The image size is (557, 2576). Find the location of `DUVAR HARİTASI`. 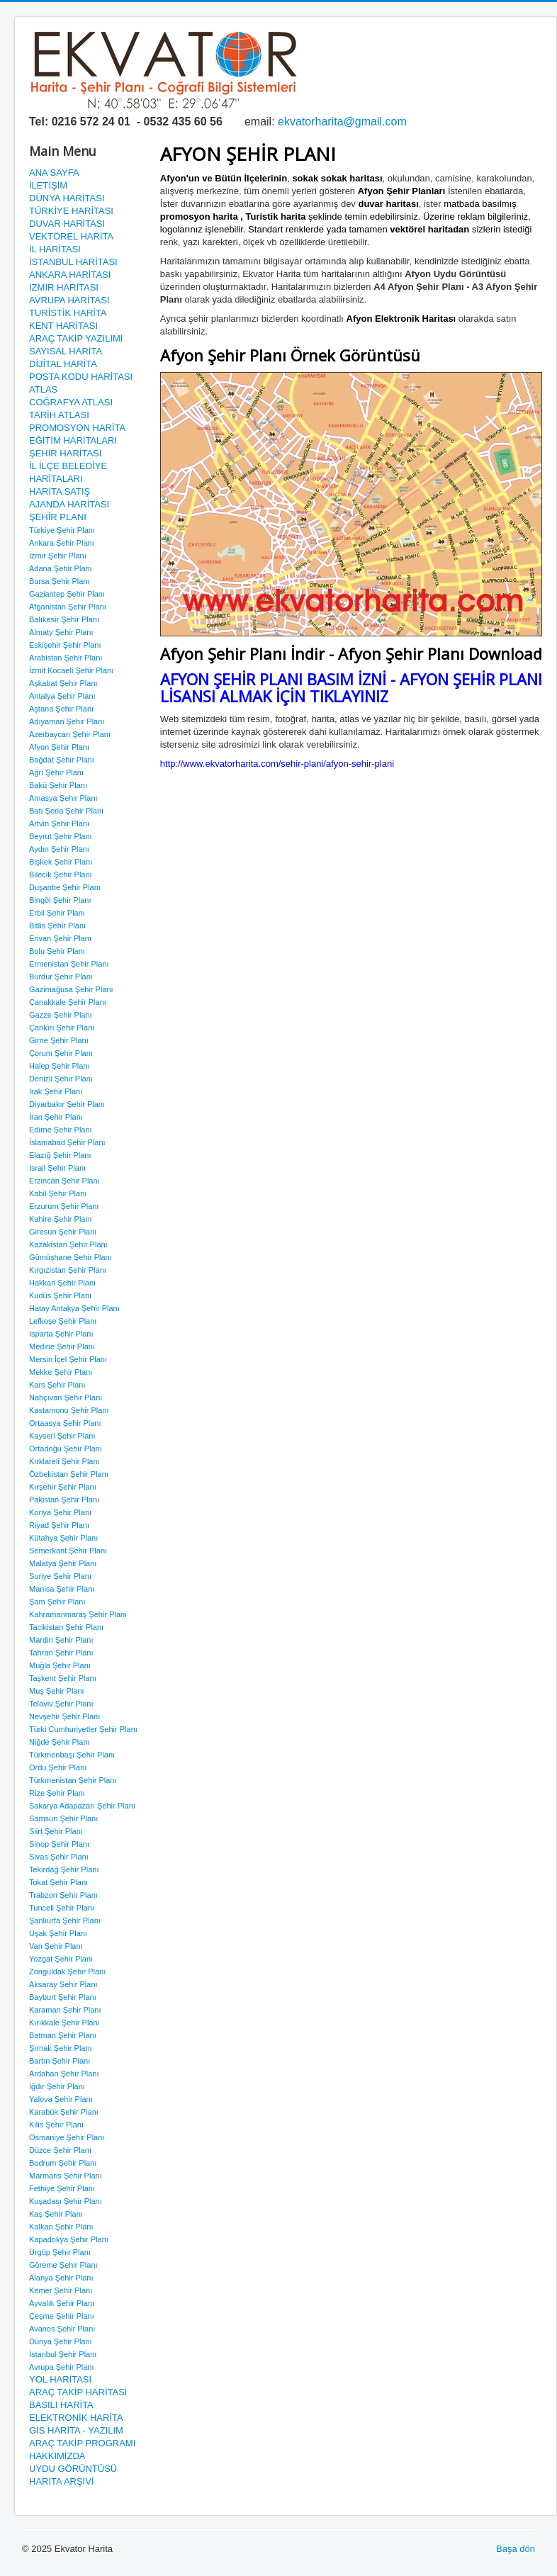

DUVAR HARİTASI is located at coordinates (67, 223).